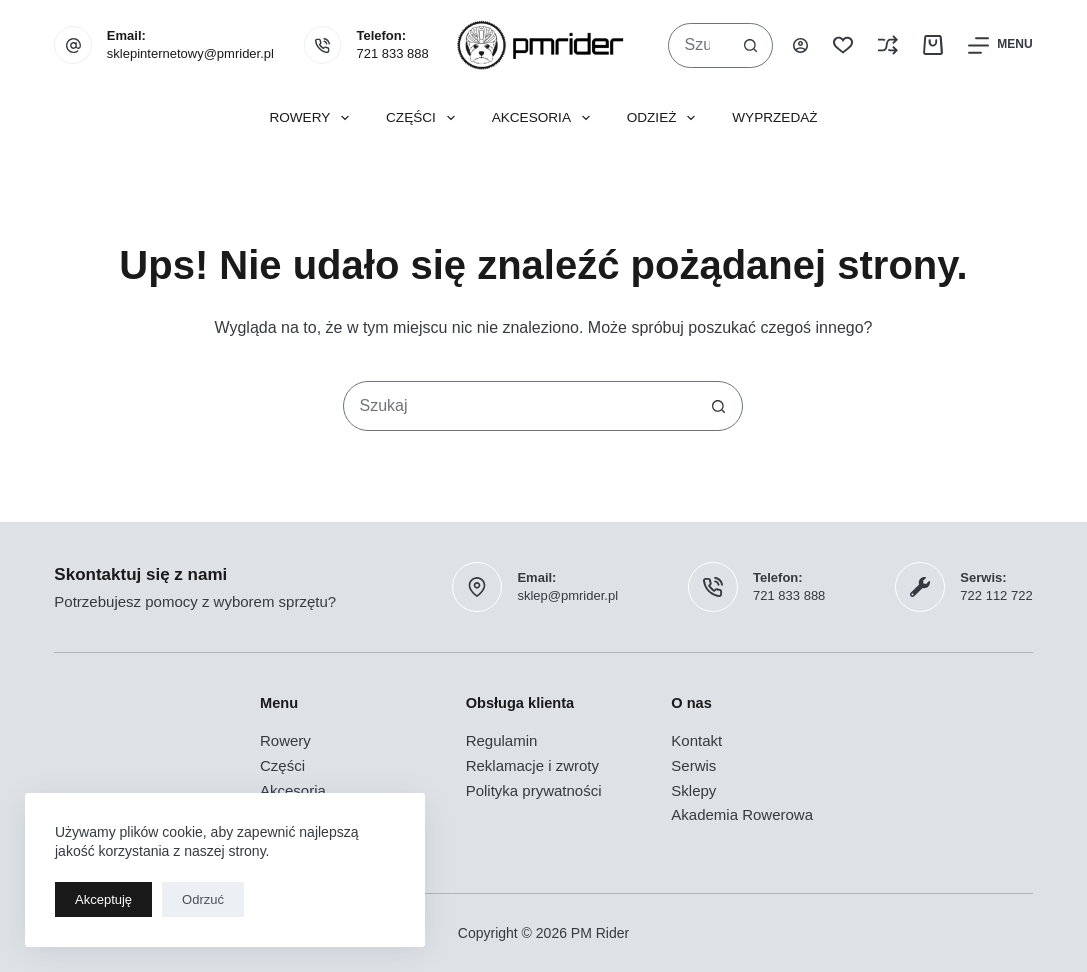 This screenshot has width=1087, height=972. What do you see at coordinates (843, 45) in the screenshot?
I see `[Lista życzeń]` at bounding box center [843, 45].